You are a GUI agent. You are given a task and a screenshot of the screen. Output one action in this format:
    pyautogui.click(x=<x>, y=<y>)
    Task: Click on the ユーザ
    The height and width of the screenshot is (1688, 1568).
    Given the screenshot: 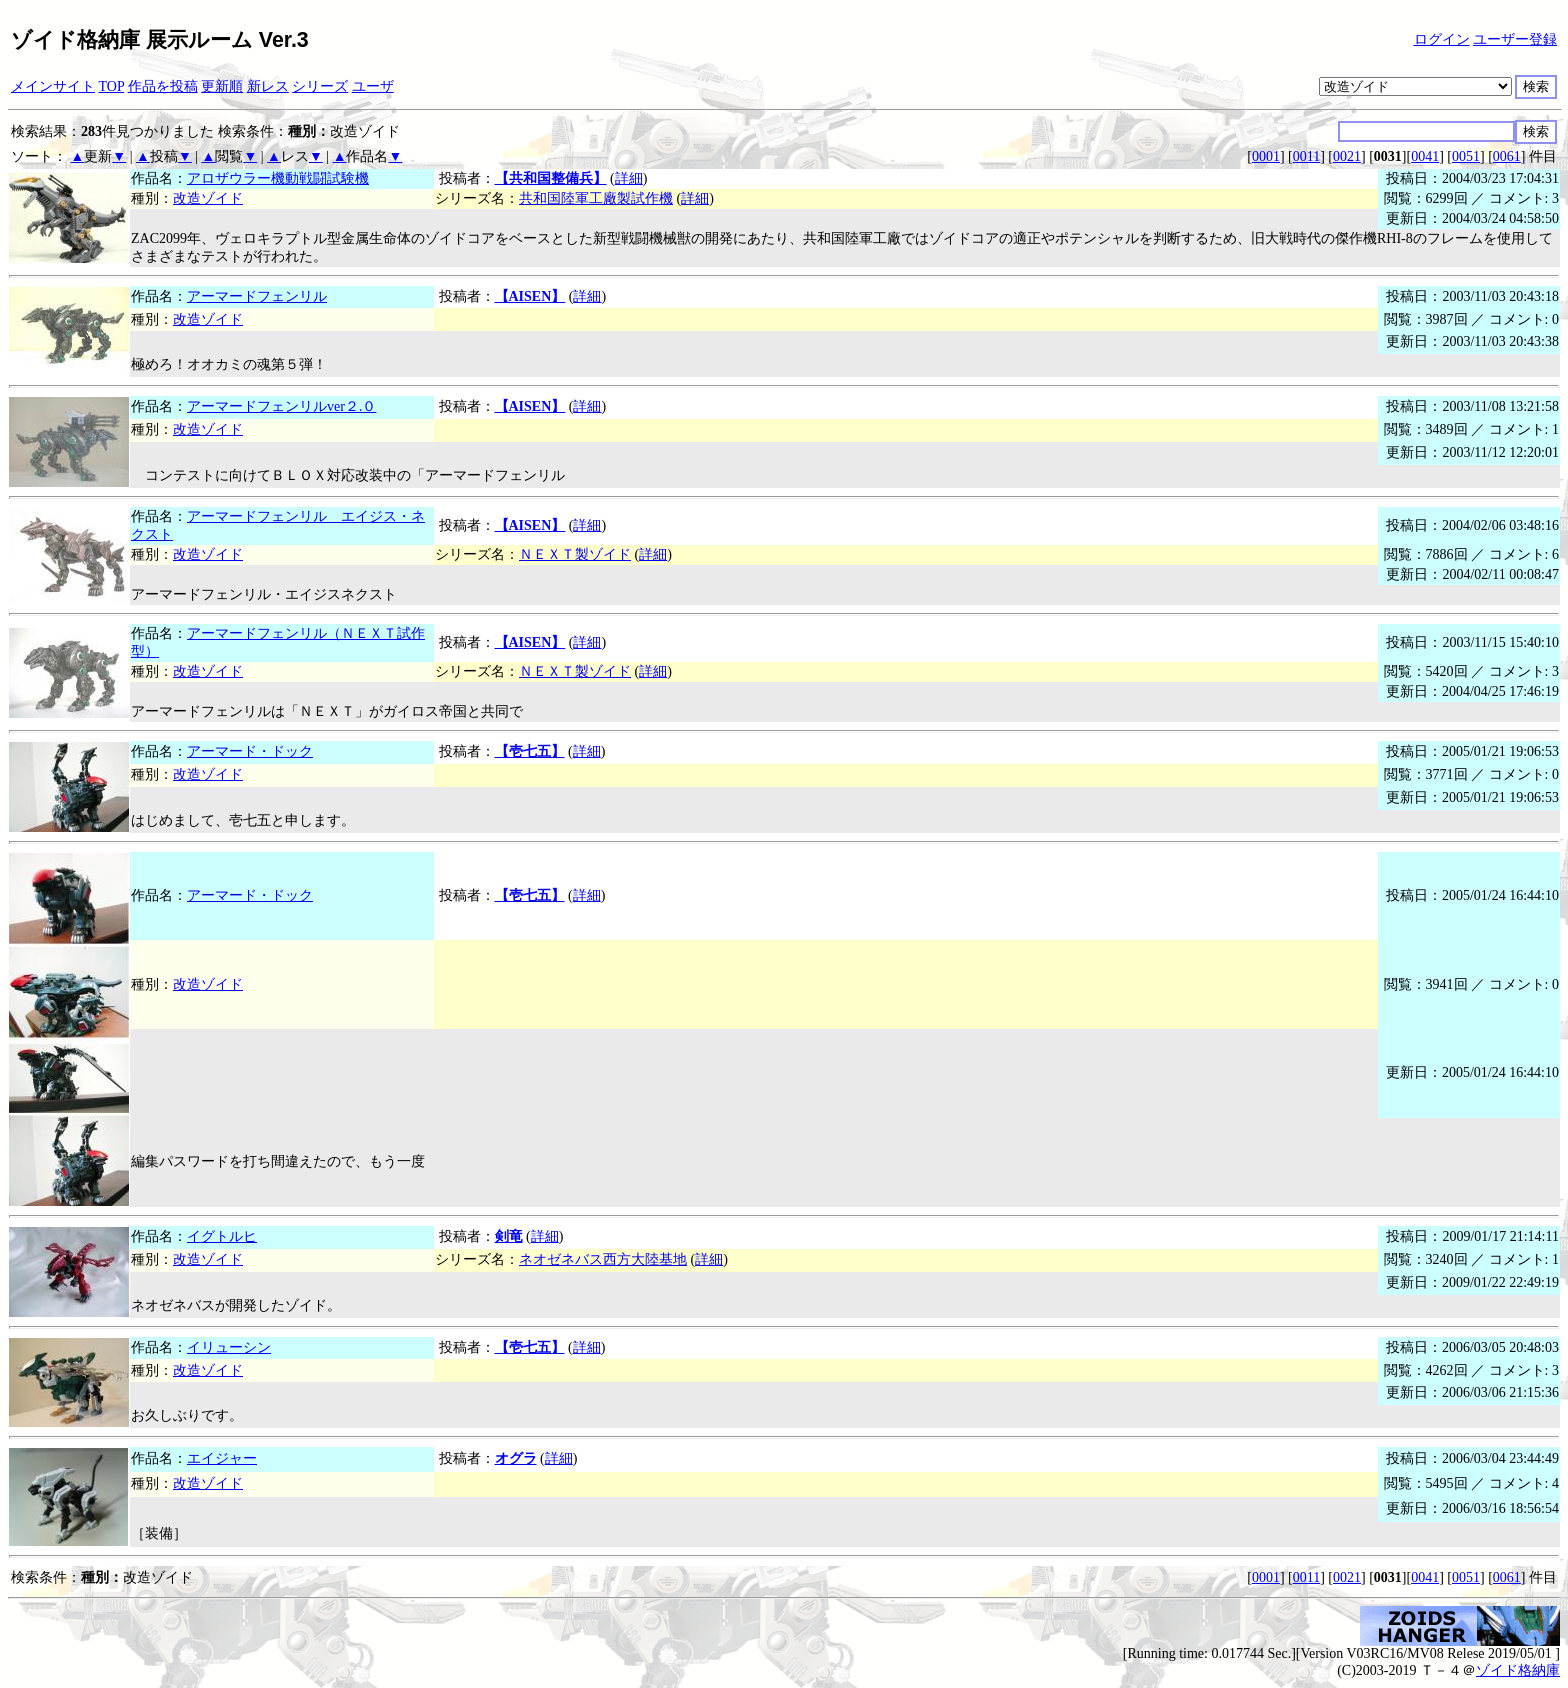 What is the action you would take?
    pyautogui.click(x=373, y=86)
    